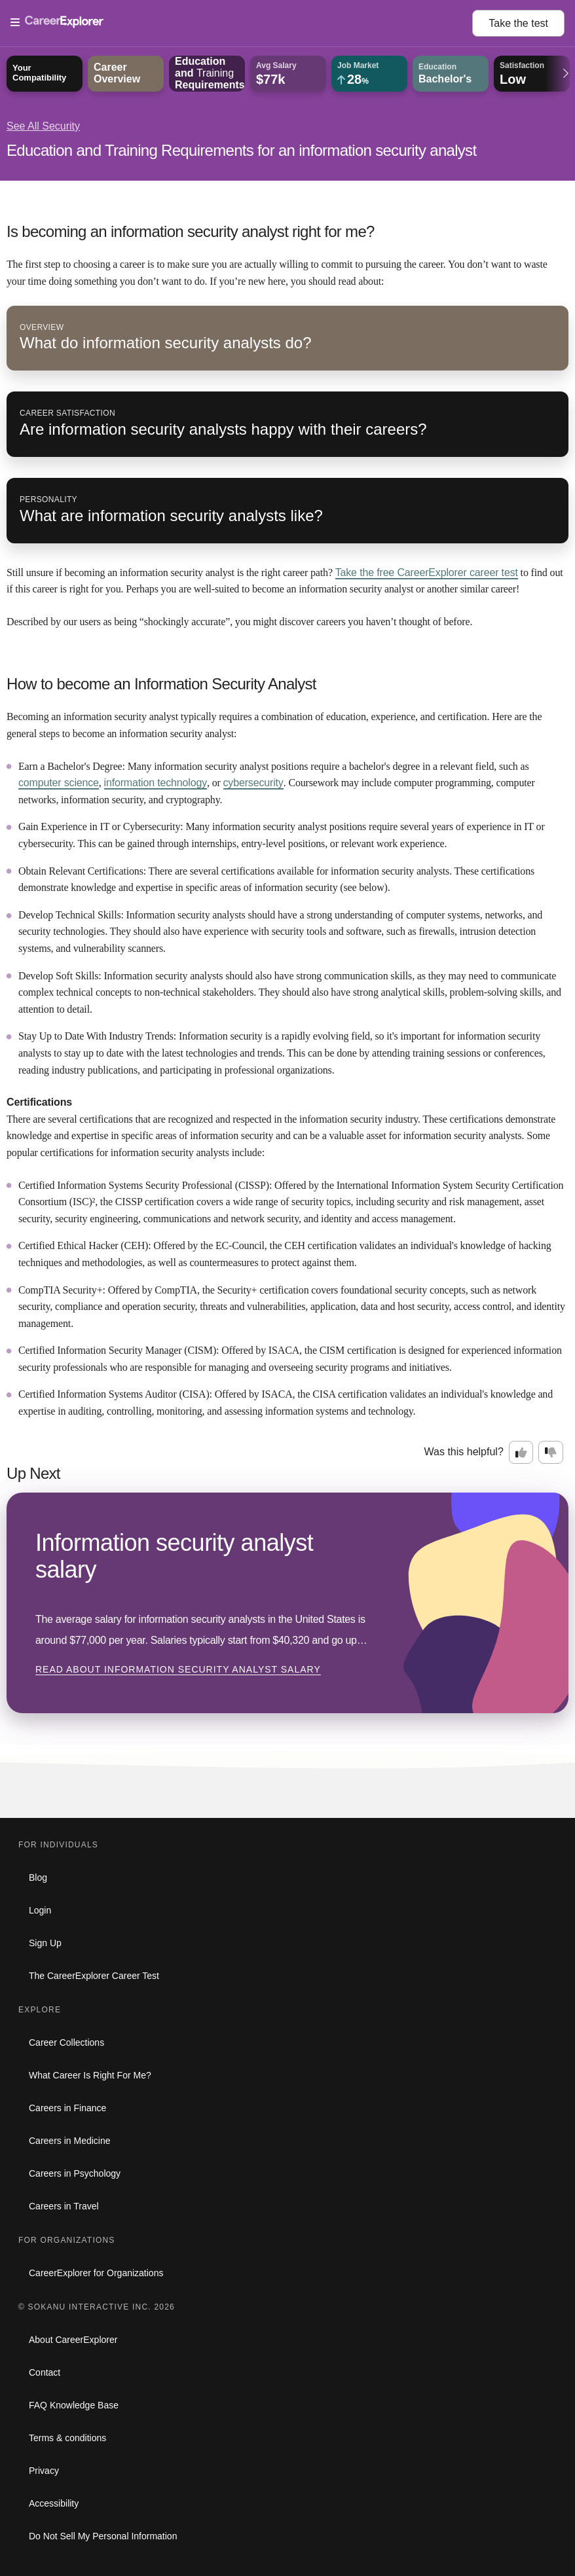 This screenshot has width=575, height=2576. What do you see at coordinates (73, 2339) in the screenshot?
I see `About CareerExplorer` at bounding box center [73, 2339].